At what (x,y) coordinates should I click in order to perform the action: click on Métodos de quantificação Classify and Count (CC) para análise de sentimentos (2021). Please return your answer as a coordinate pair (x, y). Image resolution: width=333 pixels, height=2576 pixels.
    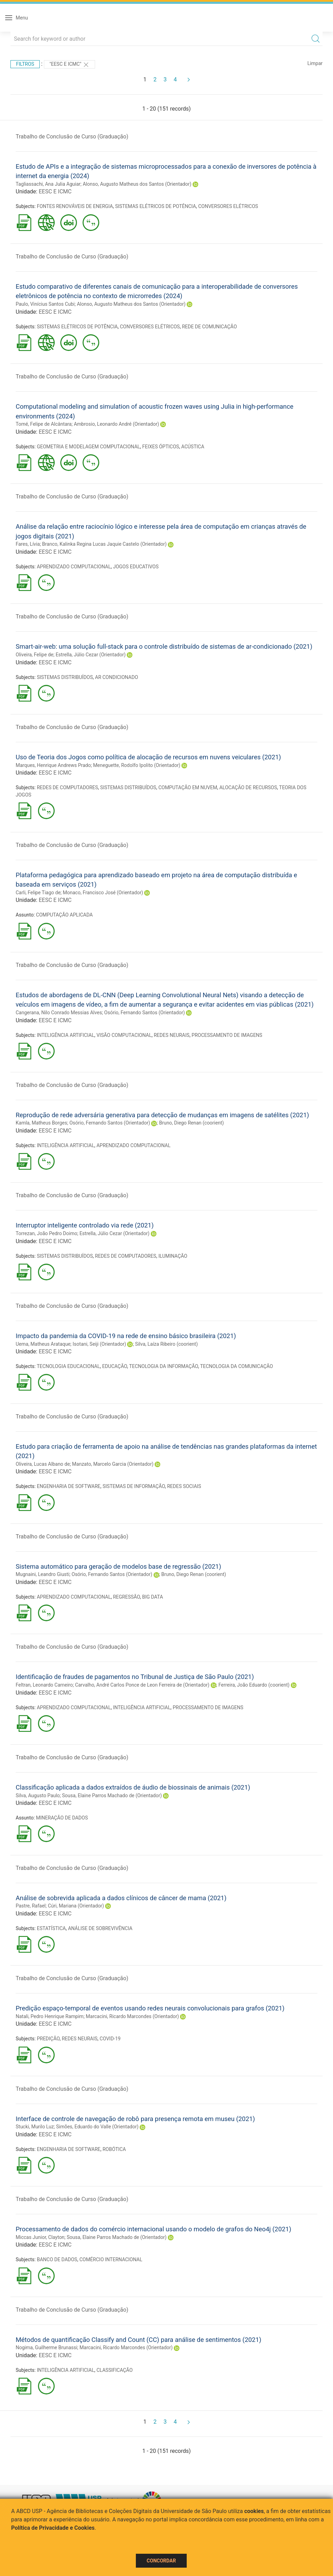
    Looking at the image, I should click on (138, 2339).